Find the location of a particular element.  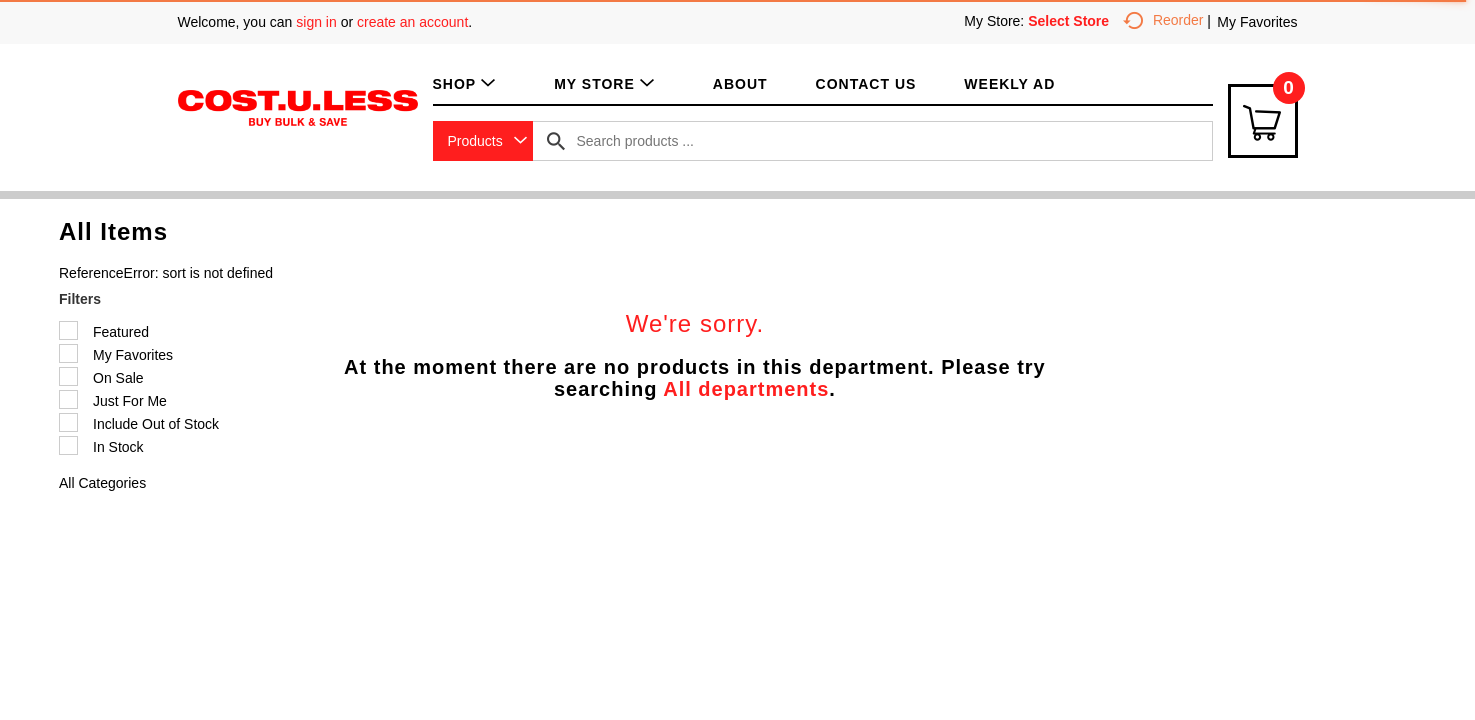

All departments is located at coordinates (746, 389).